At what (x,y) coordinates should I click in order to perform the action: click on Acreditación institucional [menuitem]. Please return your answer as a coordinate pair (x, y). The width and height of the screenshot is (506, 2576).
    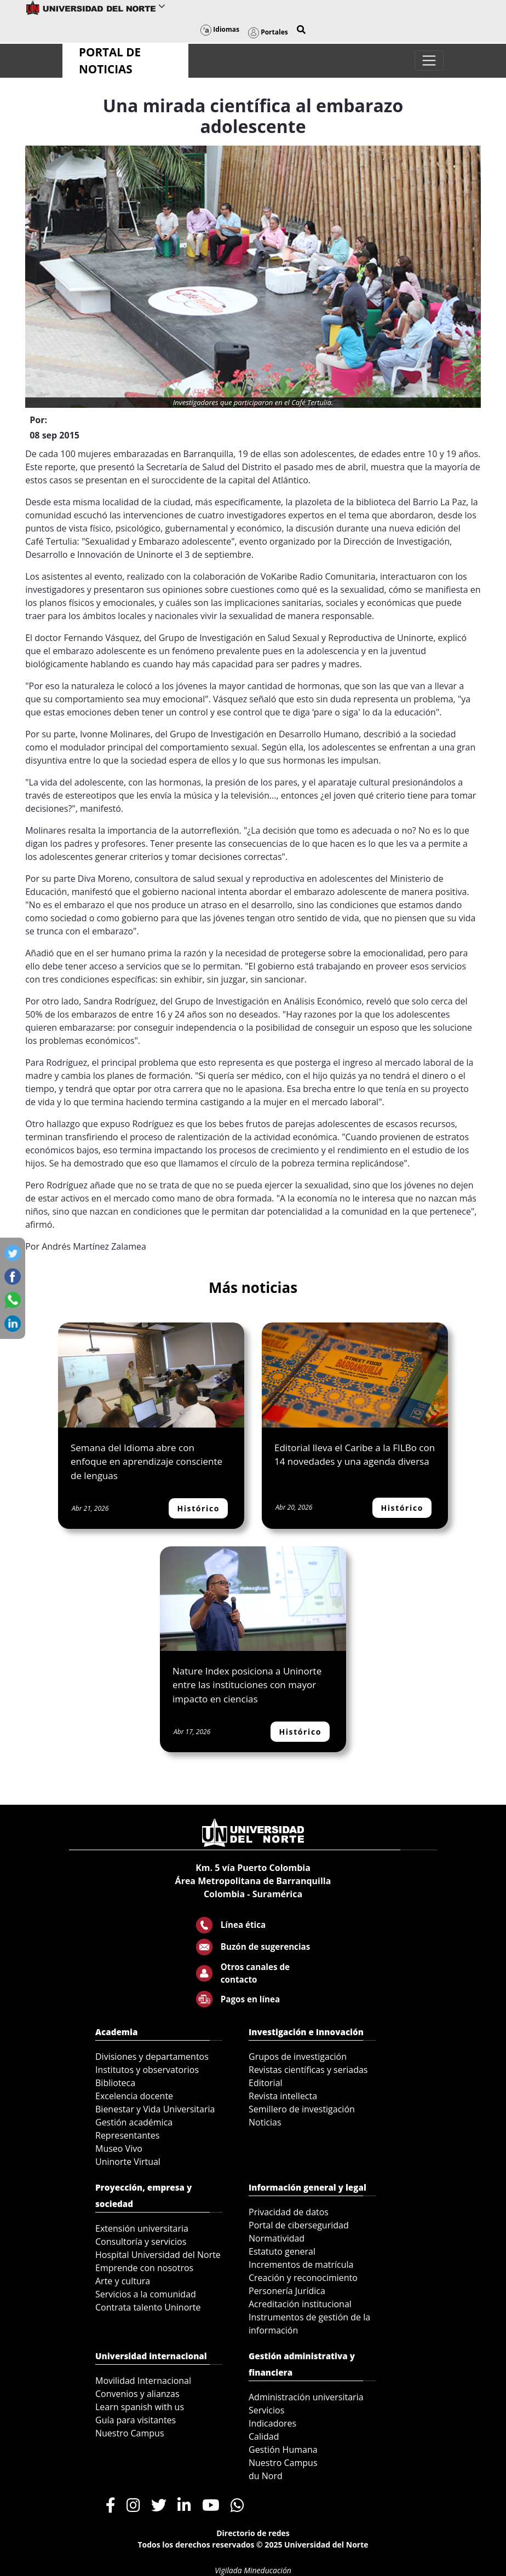
    Looking at the image, I should click on (300, 2304).